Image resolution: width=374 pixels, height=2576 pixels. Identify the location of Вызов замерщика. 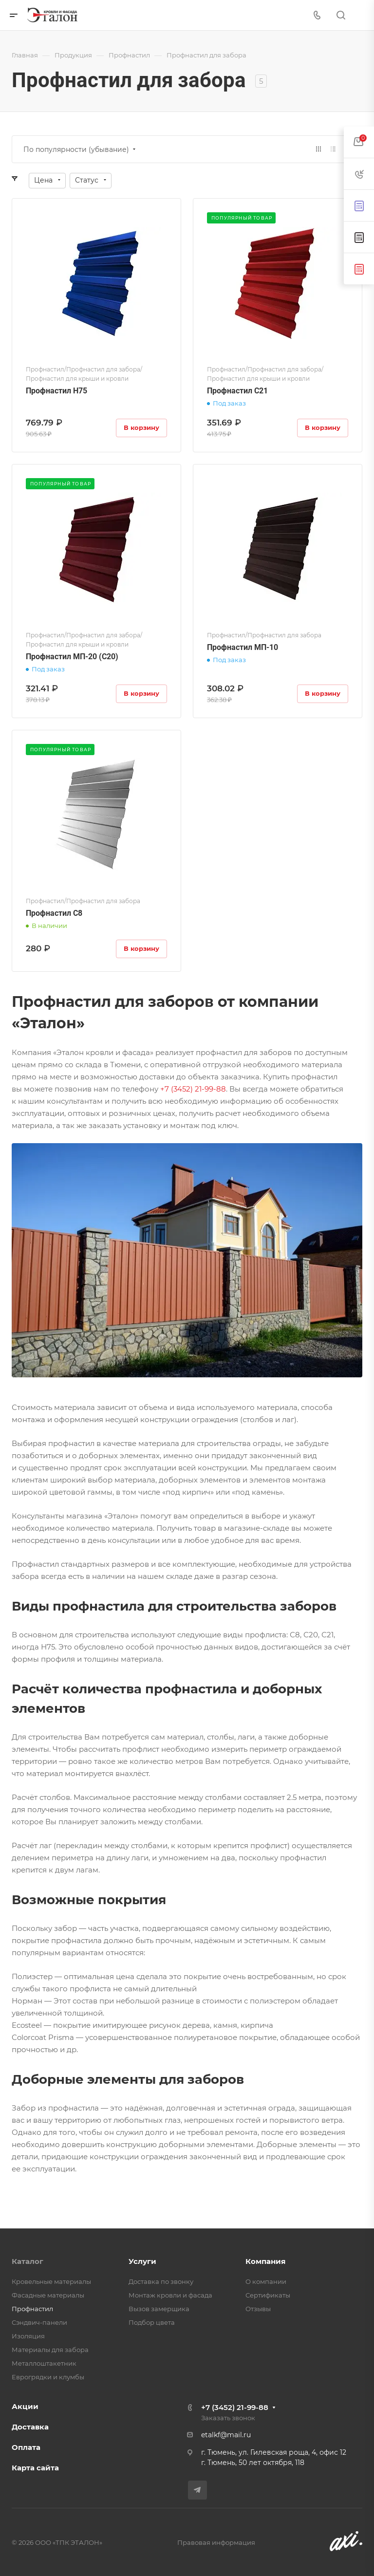
(159, 2309).